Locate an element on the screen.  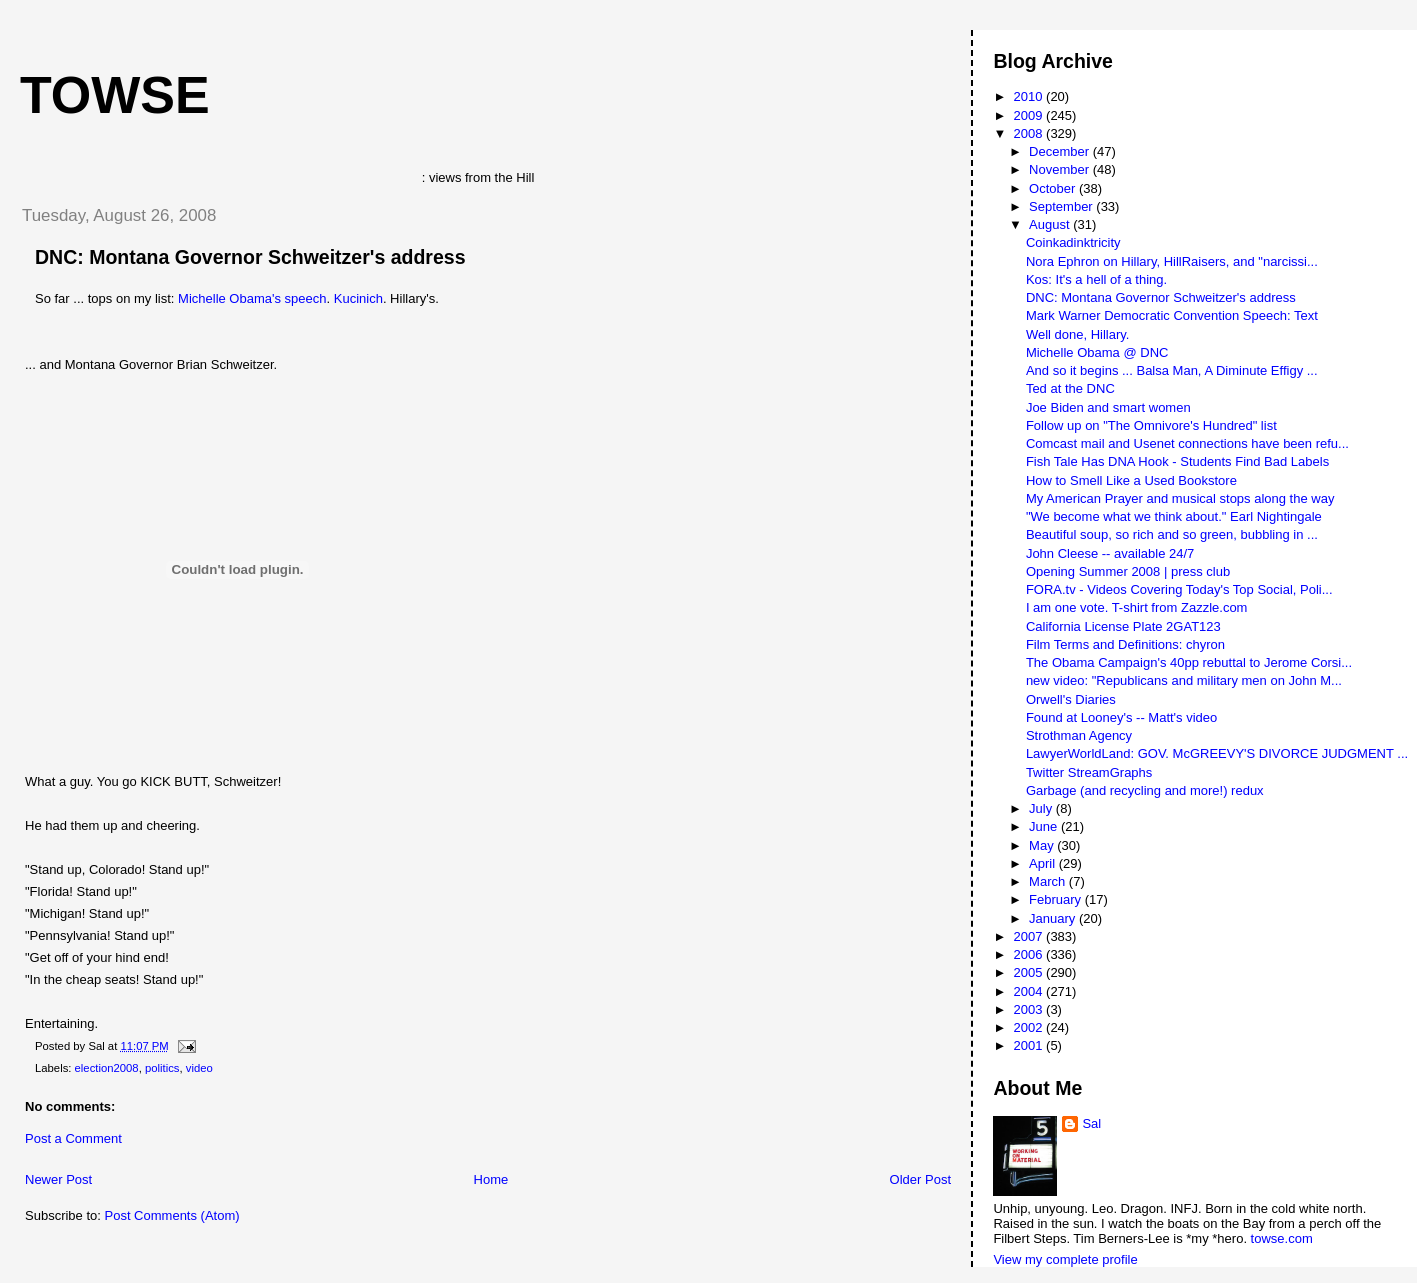
November is located at coordinates (1061, 169).